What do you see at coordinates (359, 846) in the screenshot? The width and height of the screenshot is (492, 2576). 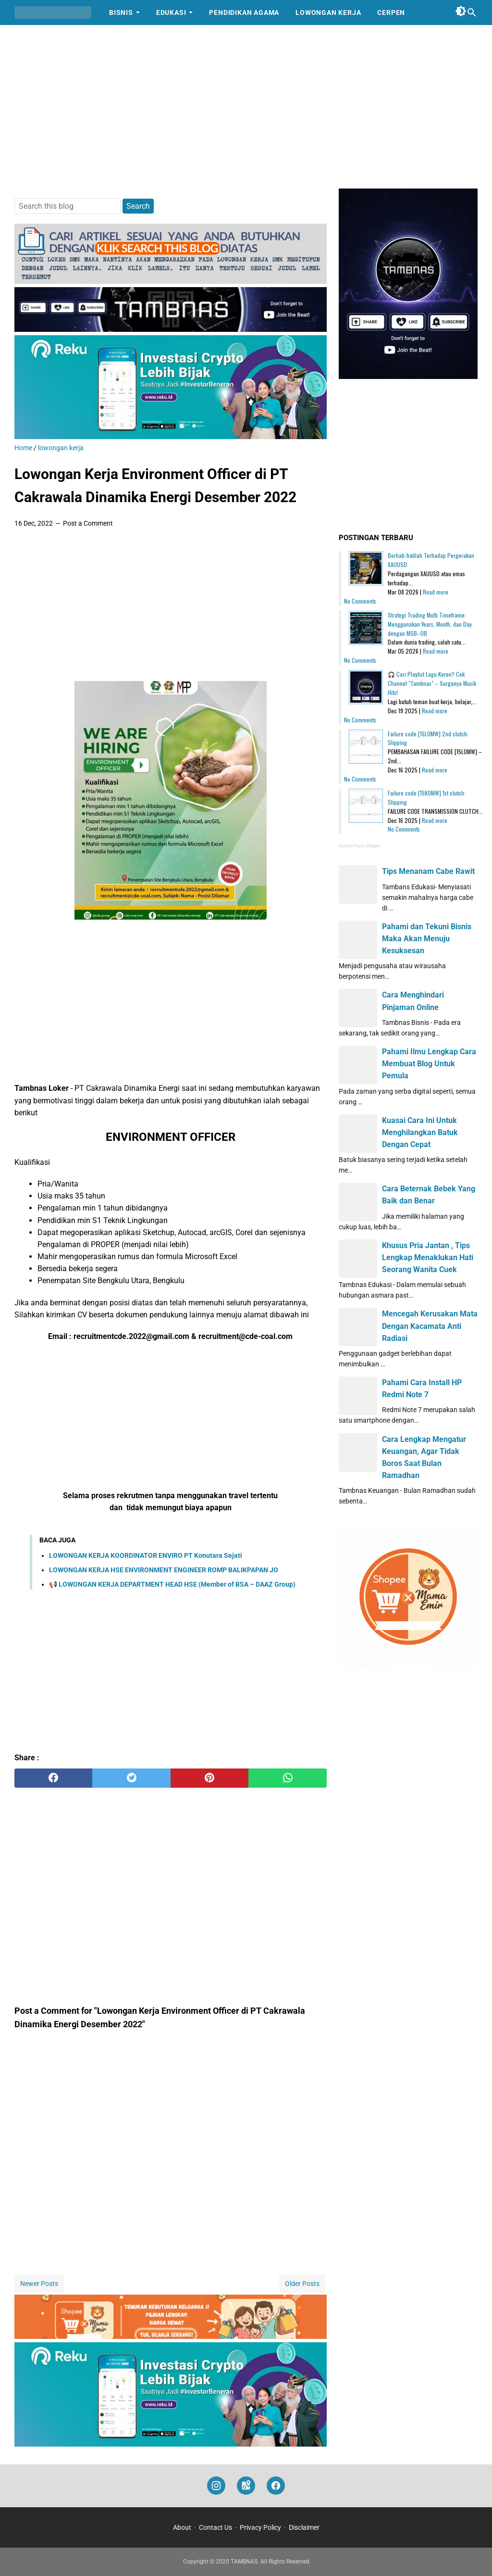 I see `Recent Posts Widget` at bounding box center [359, 846].